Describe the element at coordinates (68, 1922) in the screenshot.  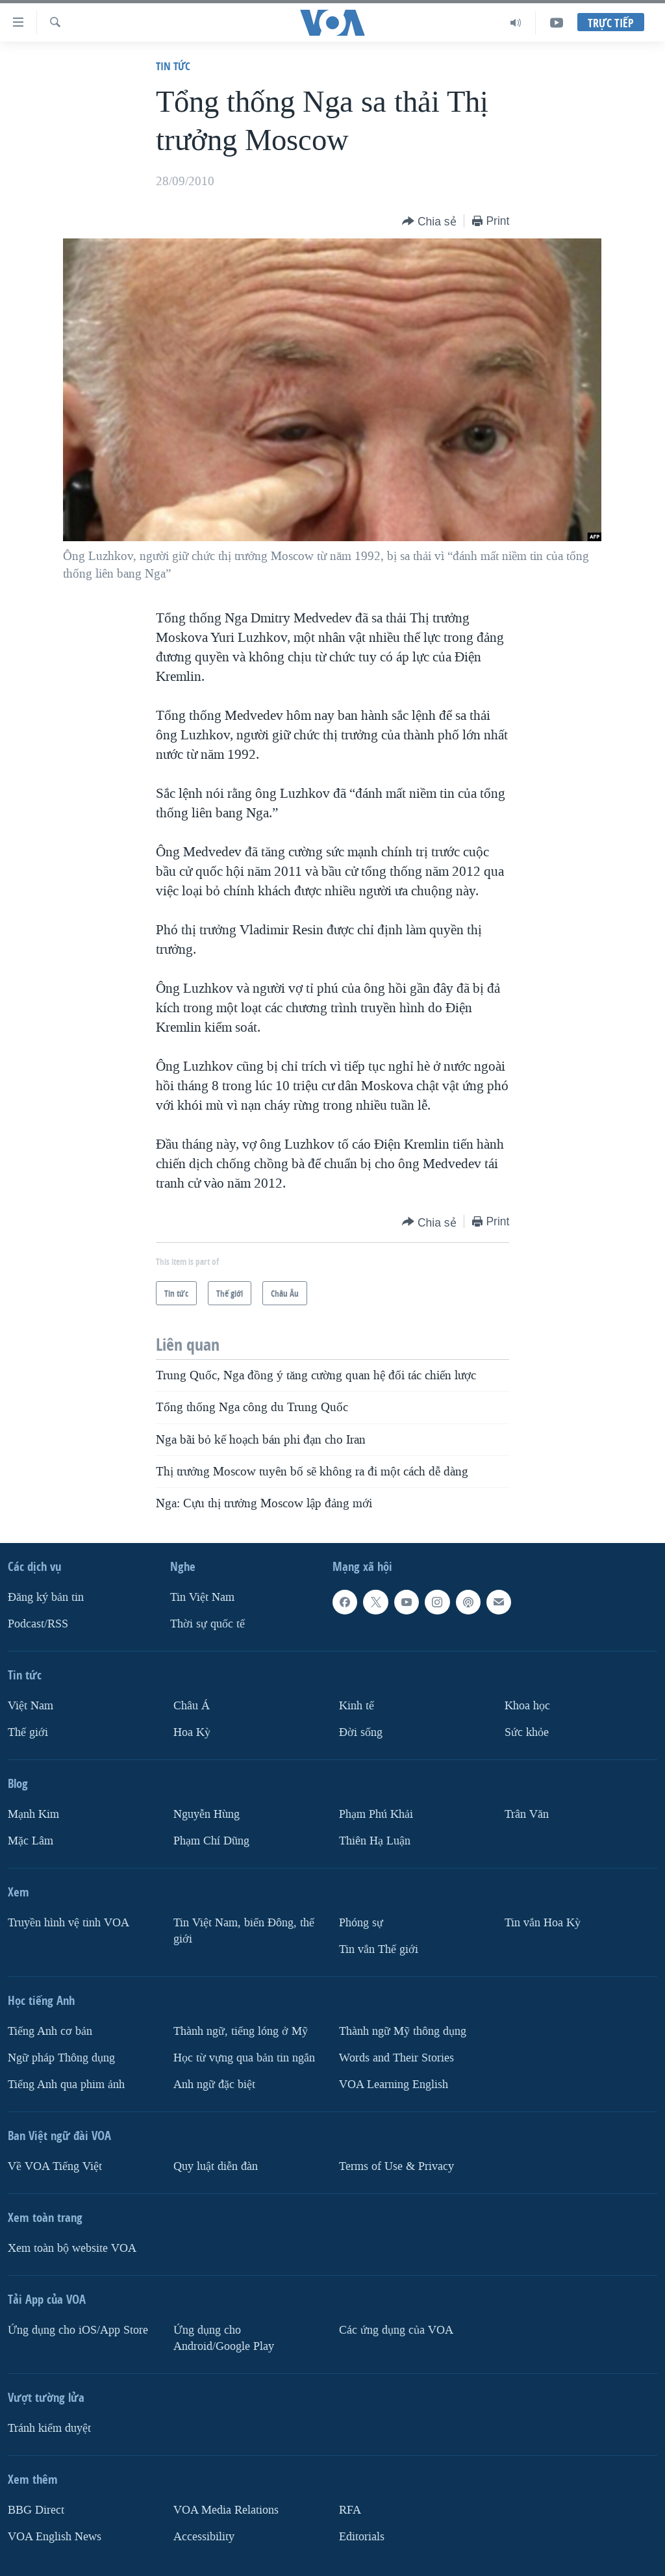
I see `Truyền hình vệ tinh VOA` at that location.